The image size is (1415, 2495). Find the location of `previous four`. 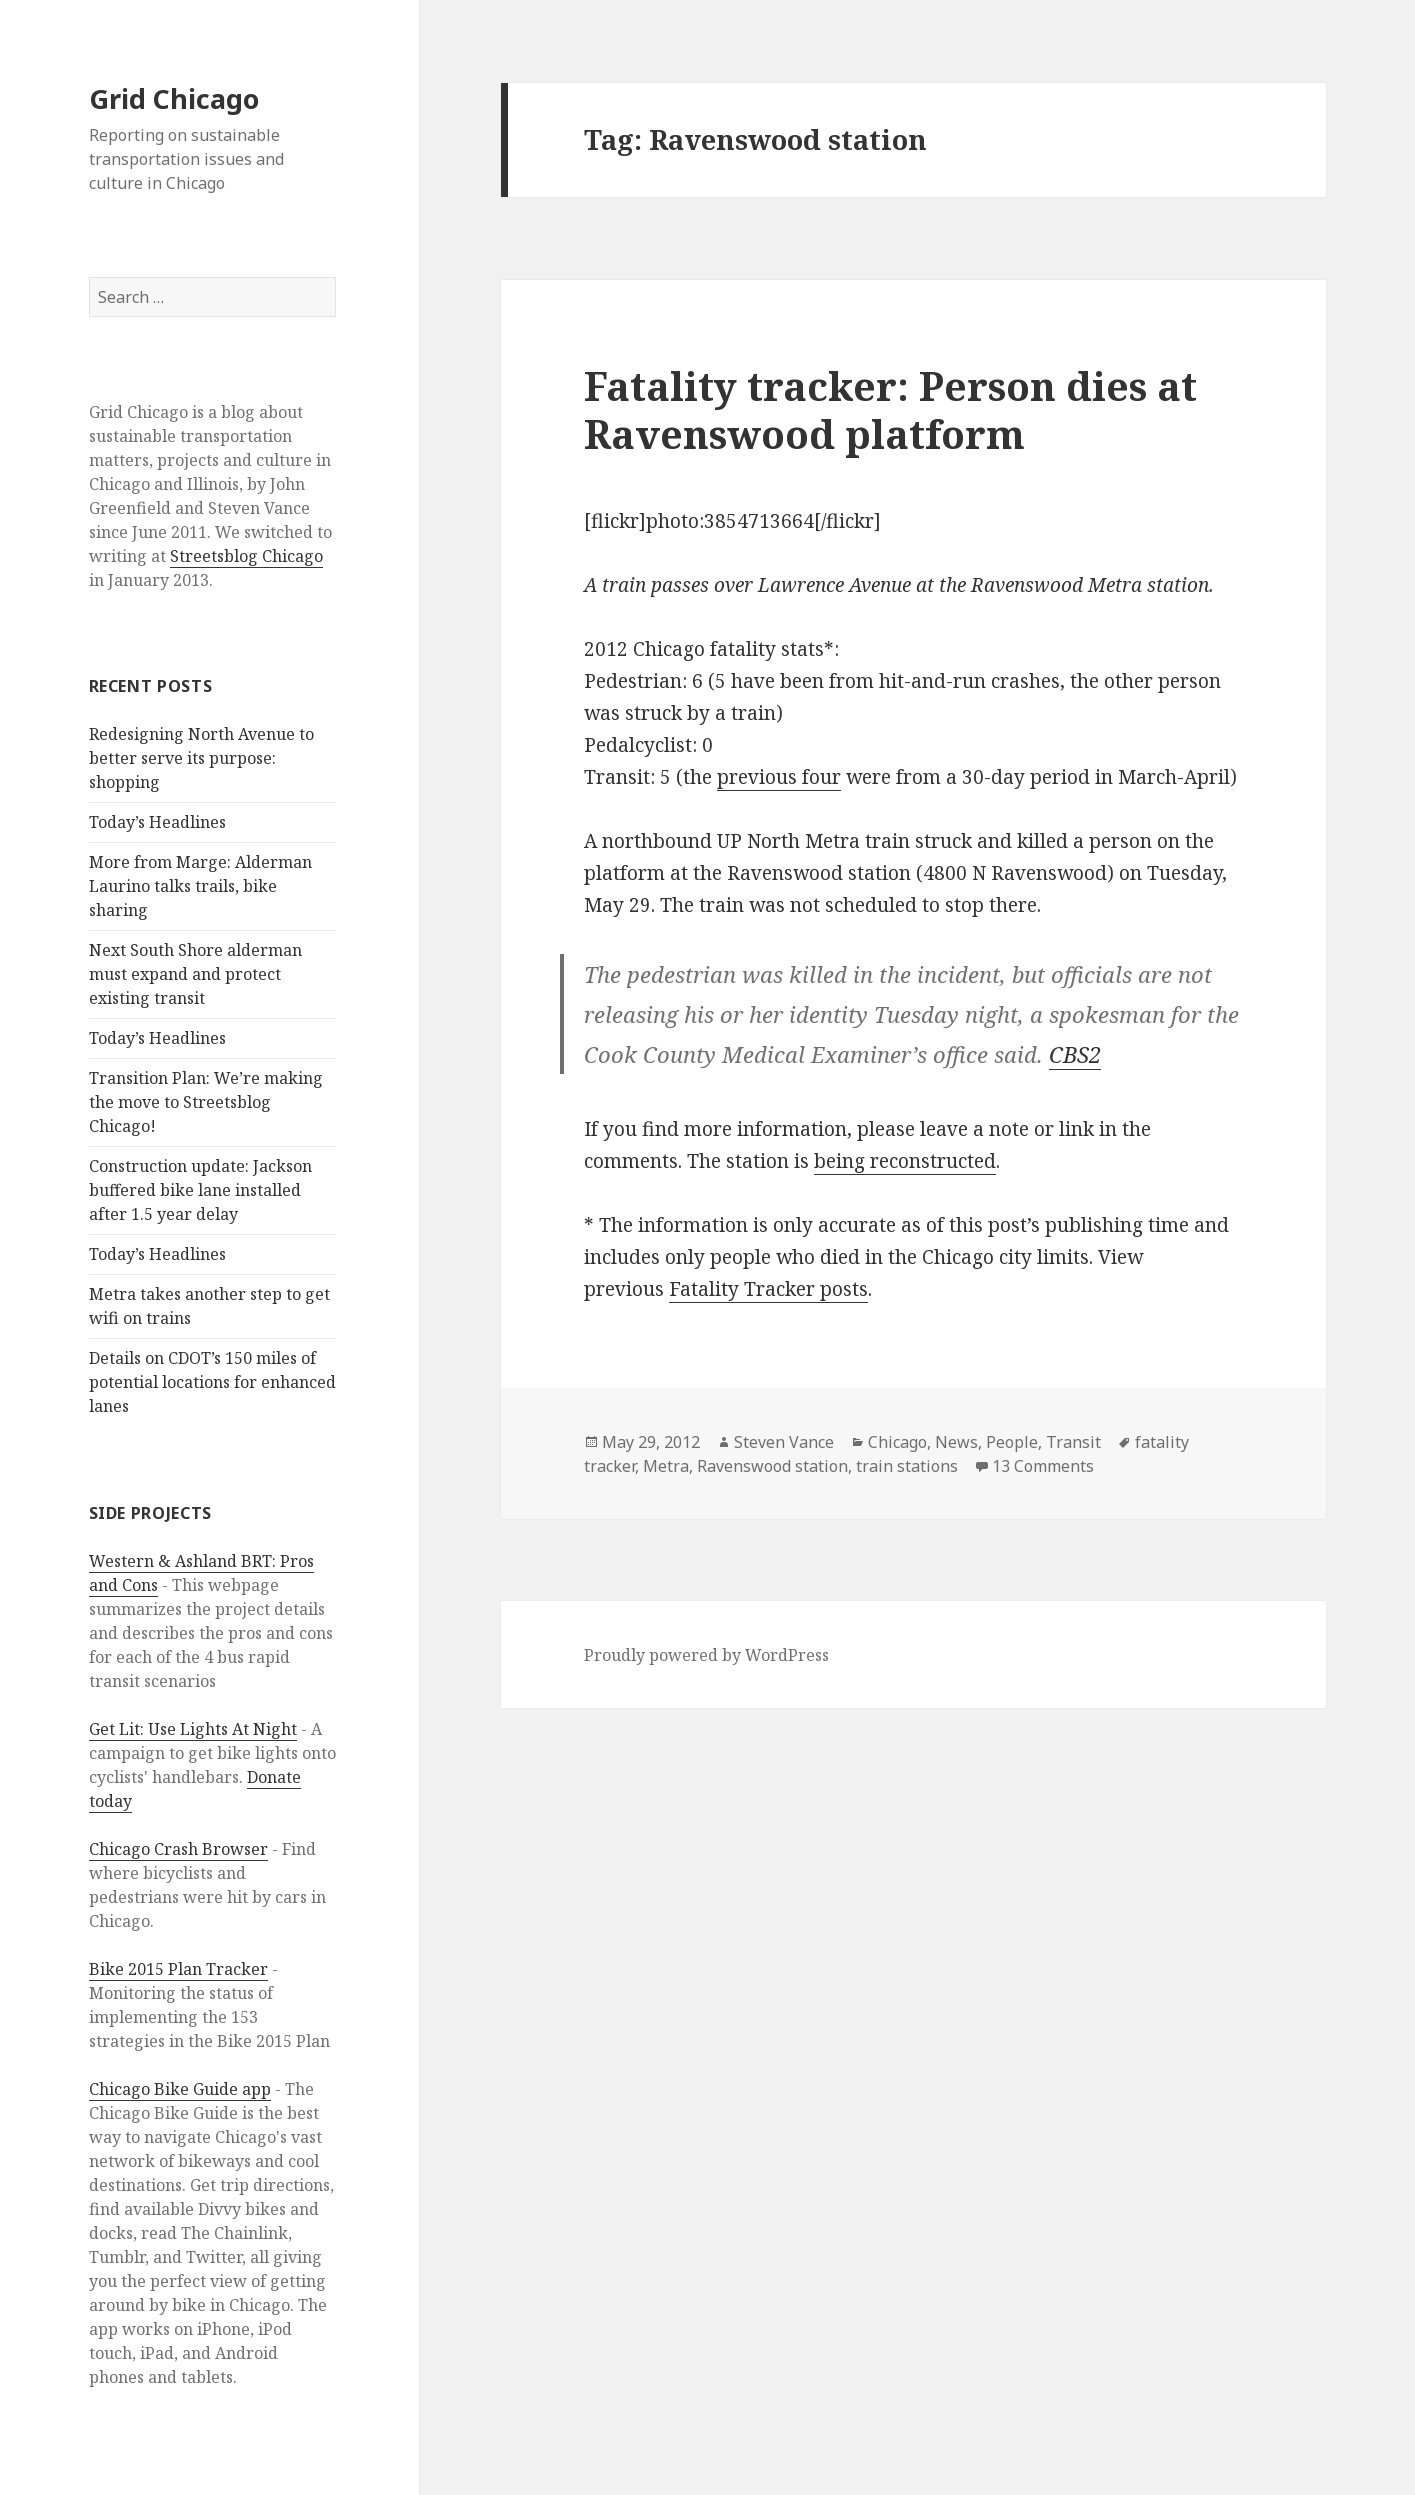

previous four is located at coordinates (779, 777).